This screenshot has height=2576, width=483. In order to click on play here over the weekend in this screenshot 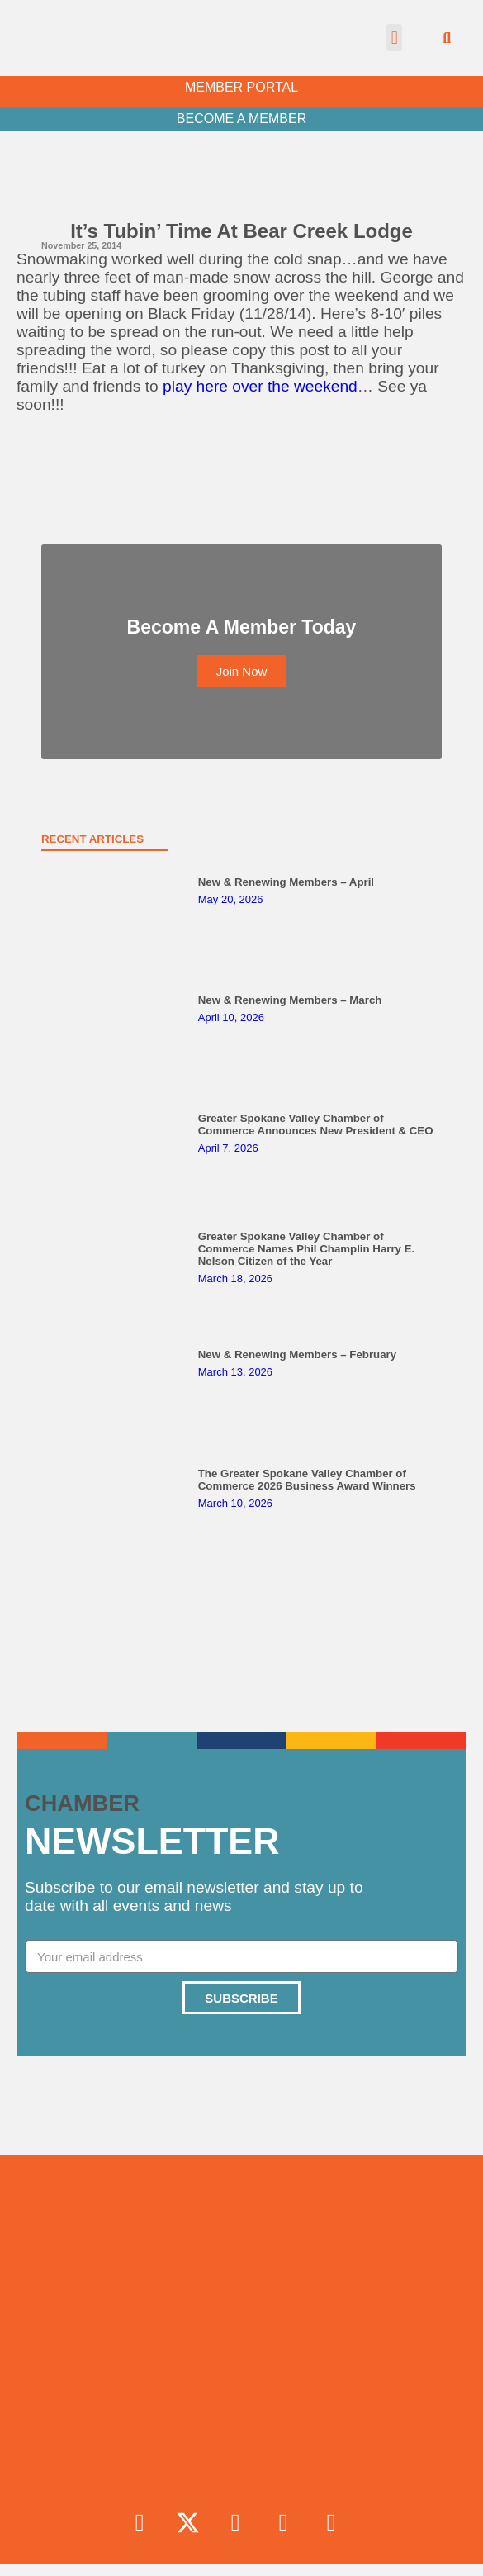, I will do `click(260, 386)`.